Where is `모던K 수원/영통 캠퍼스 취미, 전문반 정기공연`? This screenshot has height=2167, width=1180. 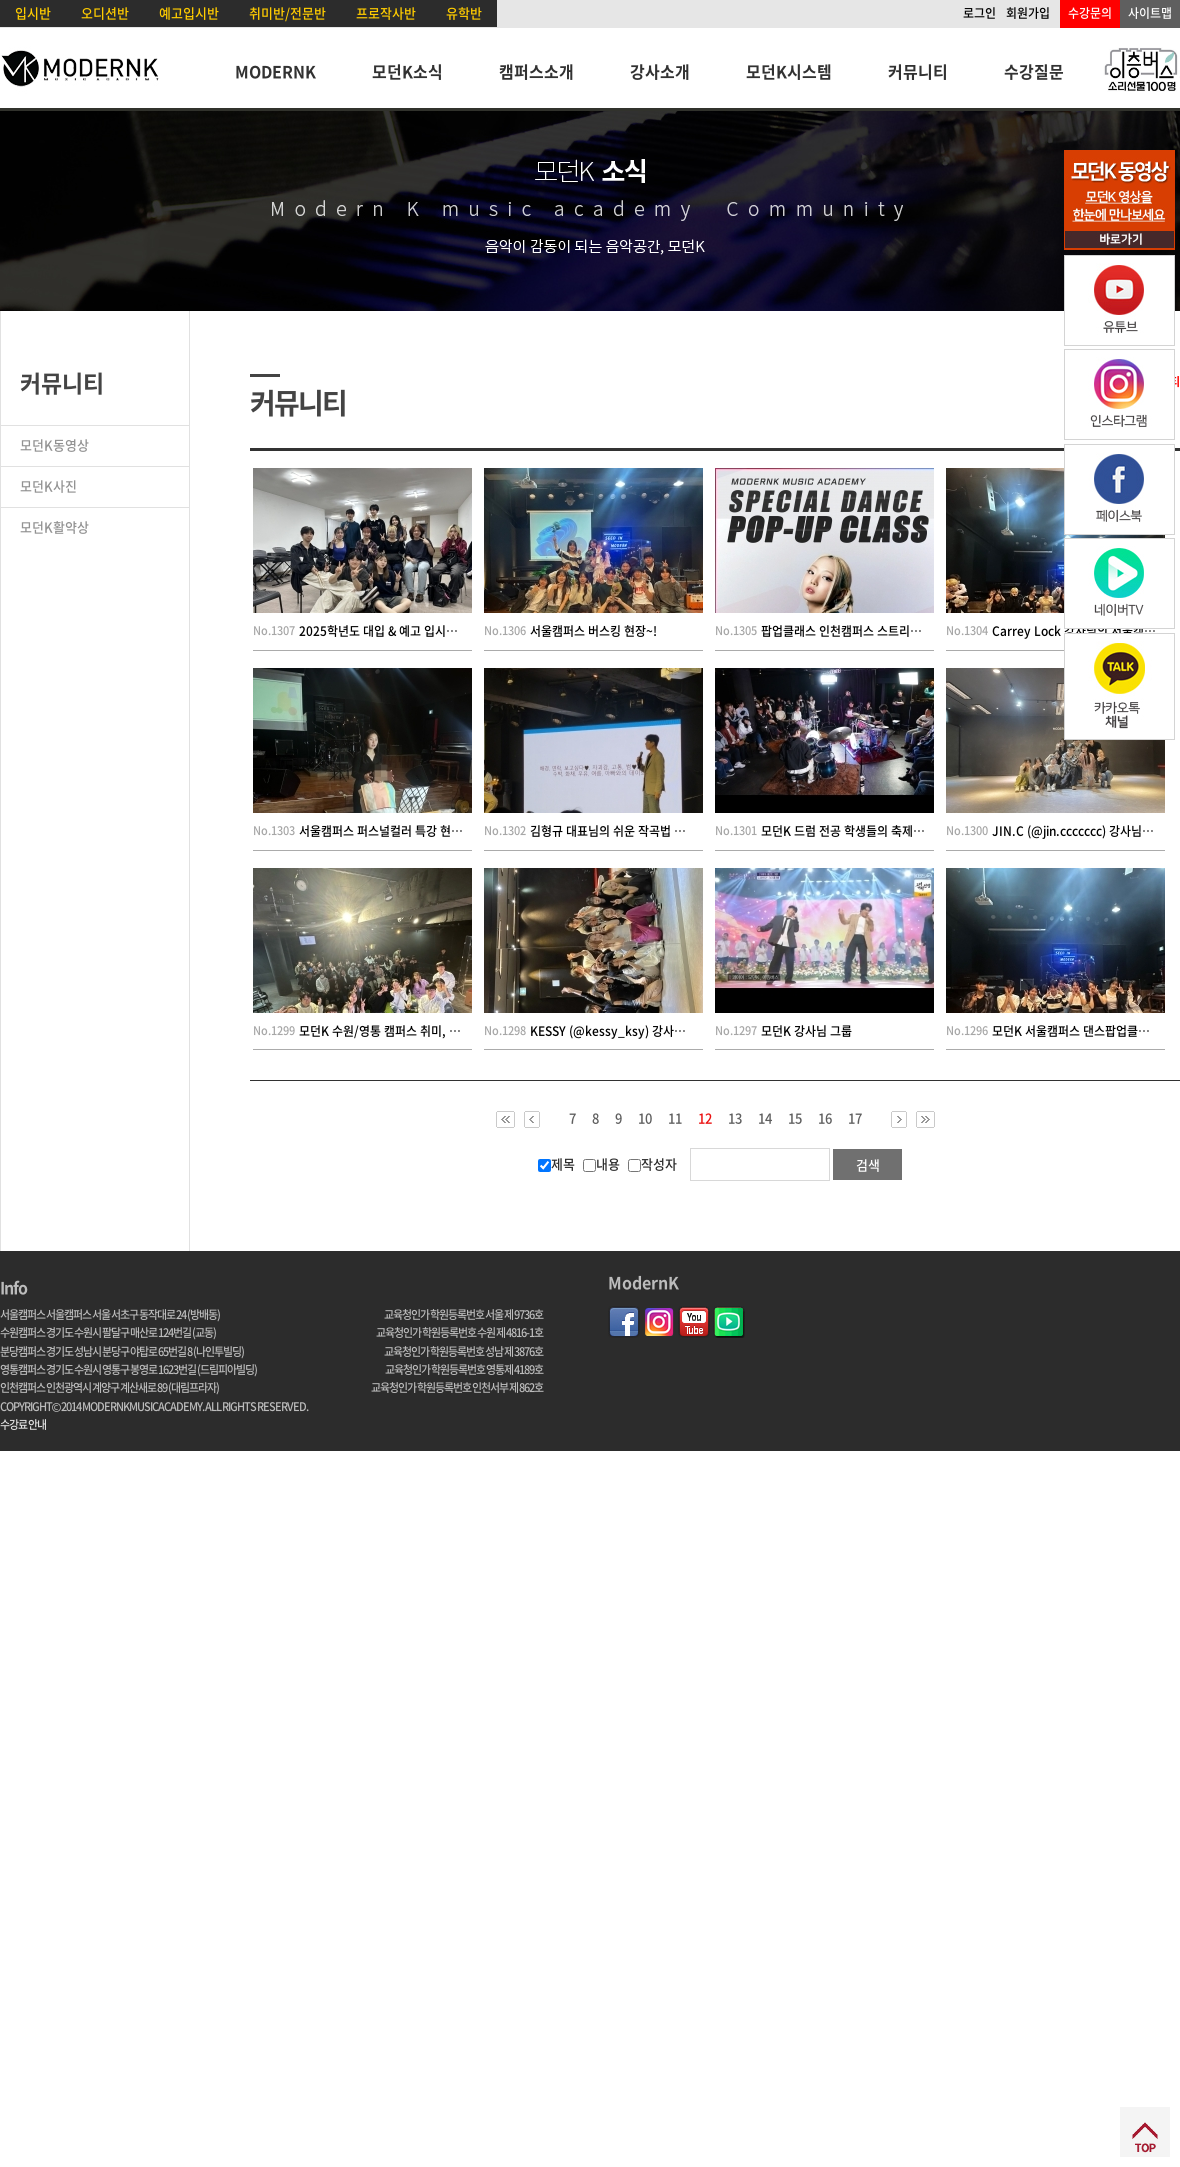 모던K 수원/영통 캠퍼스 취미, 전문반 정기공연 is located at coordinates (414, 1031).